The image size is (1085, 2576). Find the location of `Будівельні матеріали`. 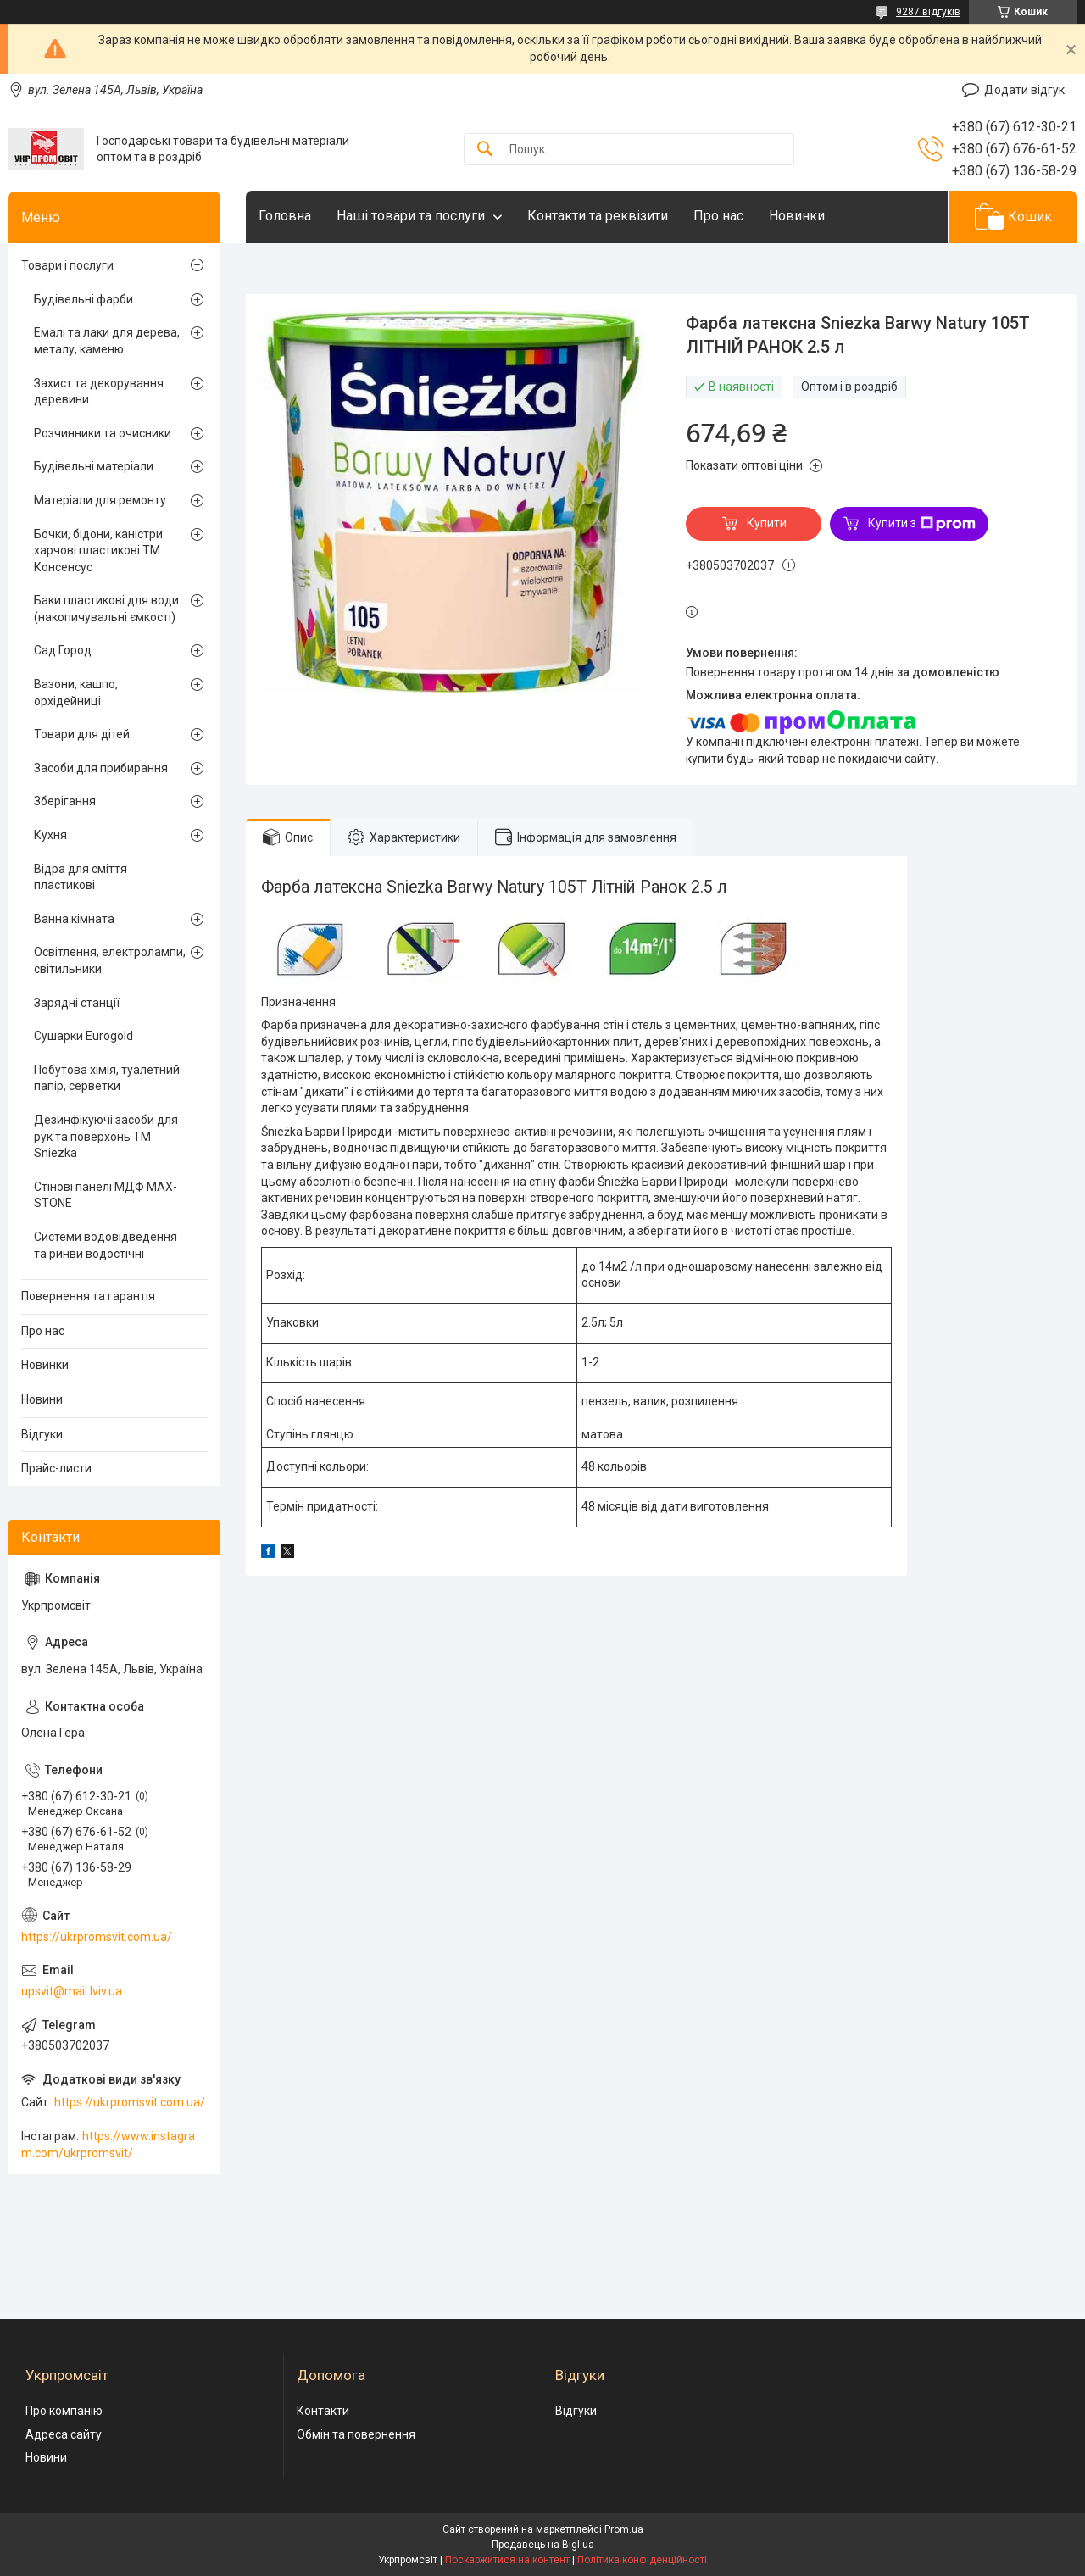

Будівельні матеріали is located at coordinates (93, 466).